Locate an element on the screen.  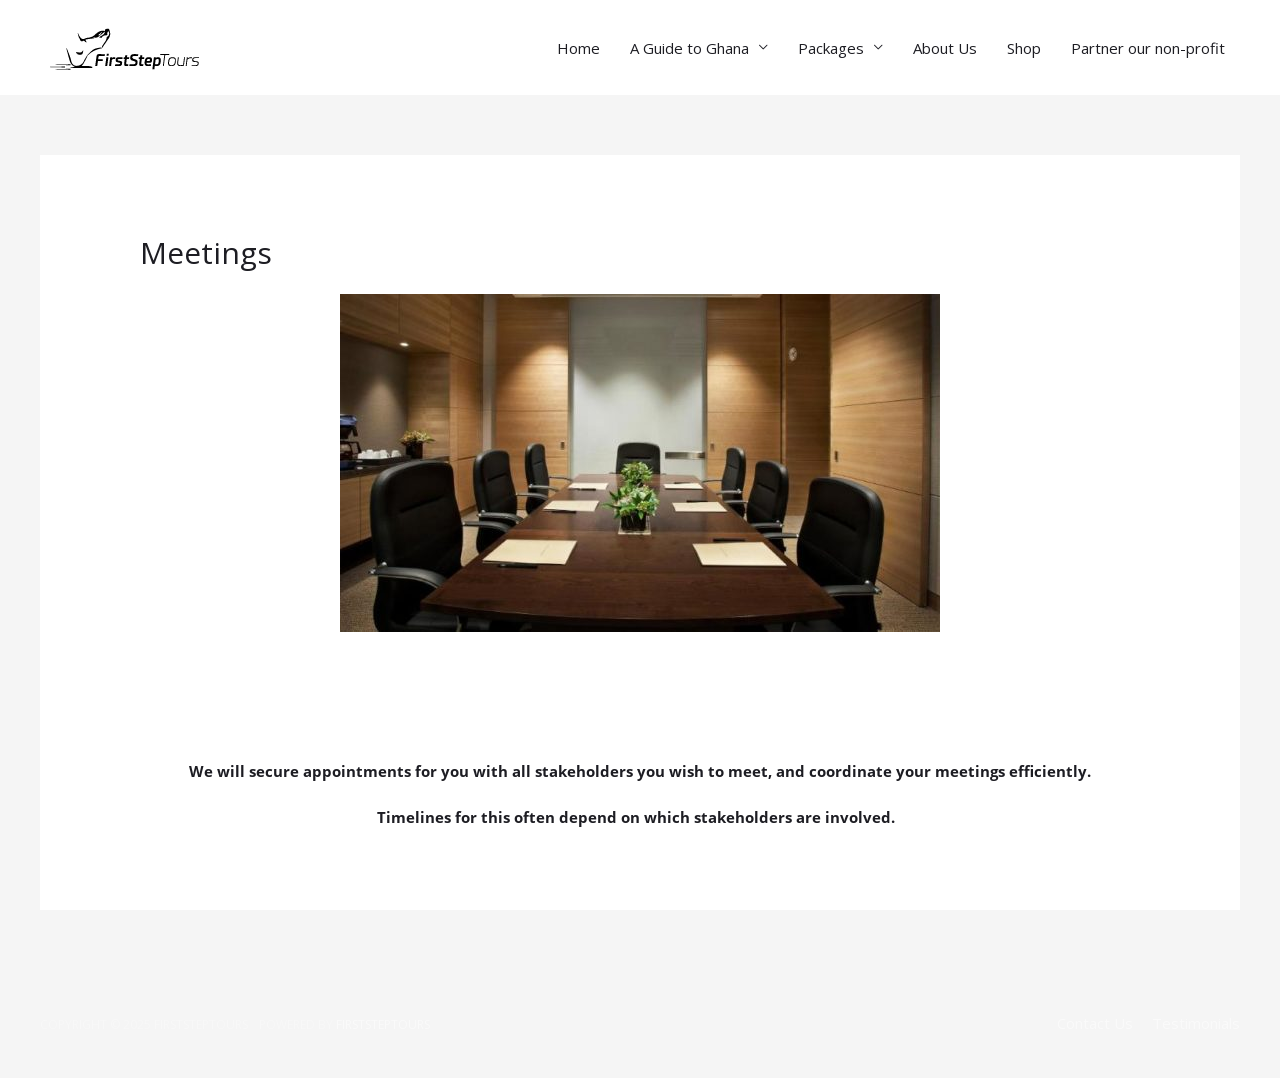
Contact Us is located at coordinates (1095, 1023).